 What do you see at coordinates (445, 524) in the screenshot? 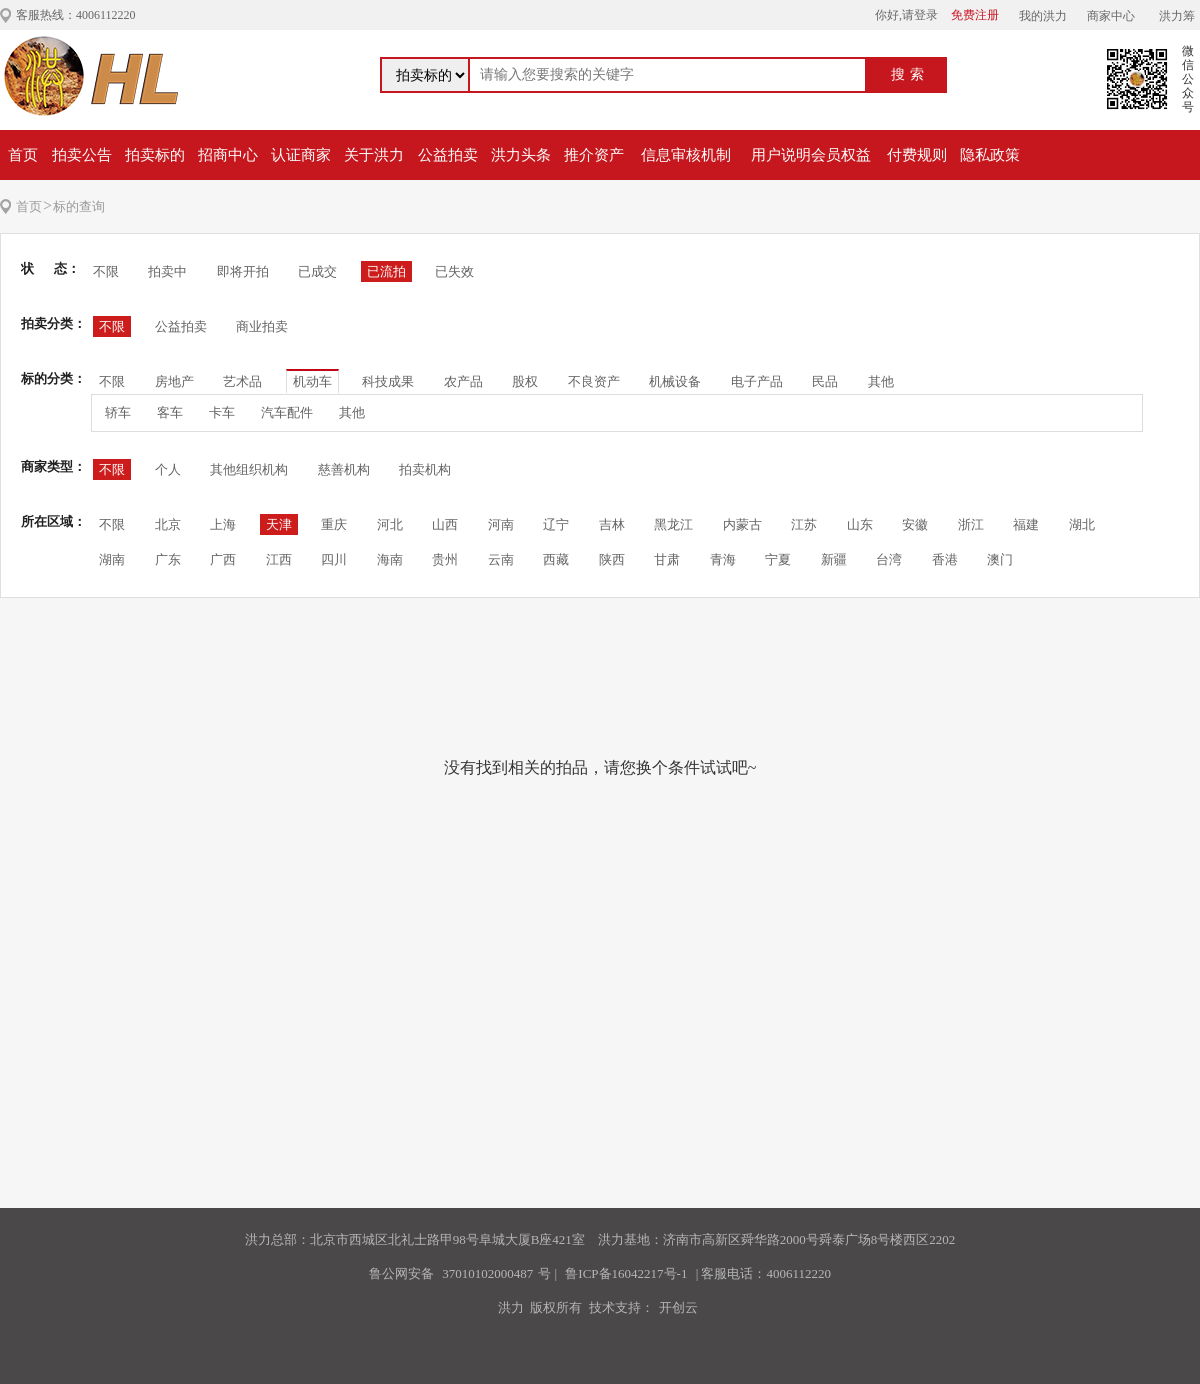
I see `山西` at bounding box center [445, 524].